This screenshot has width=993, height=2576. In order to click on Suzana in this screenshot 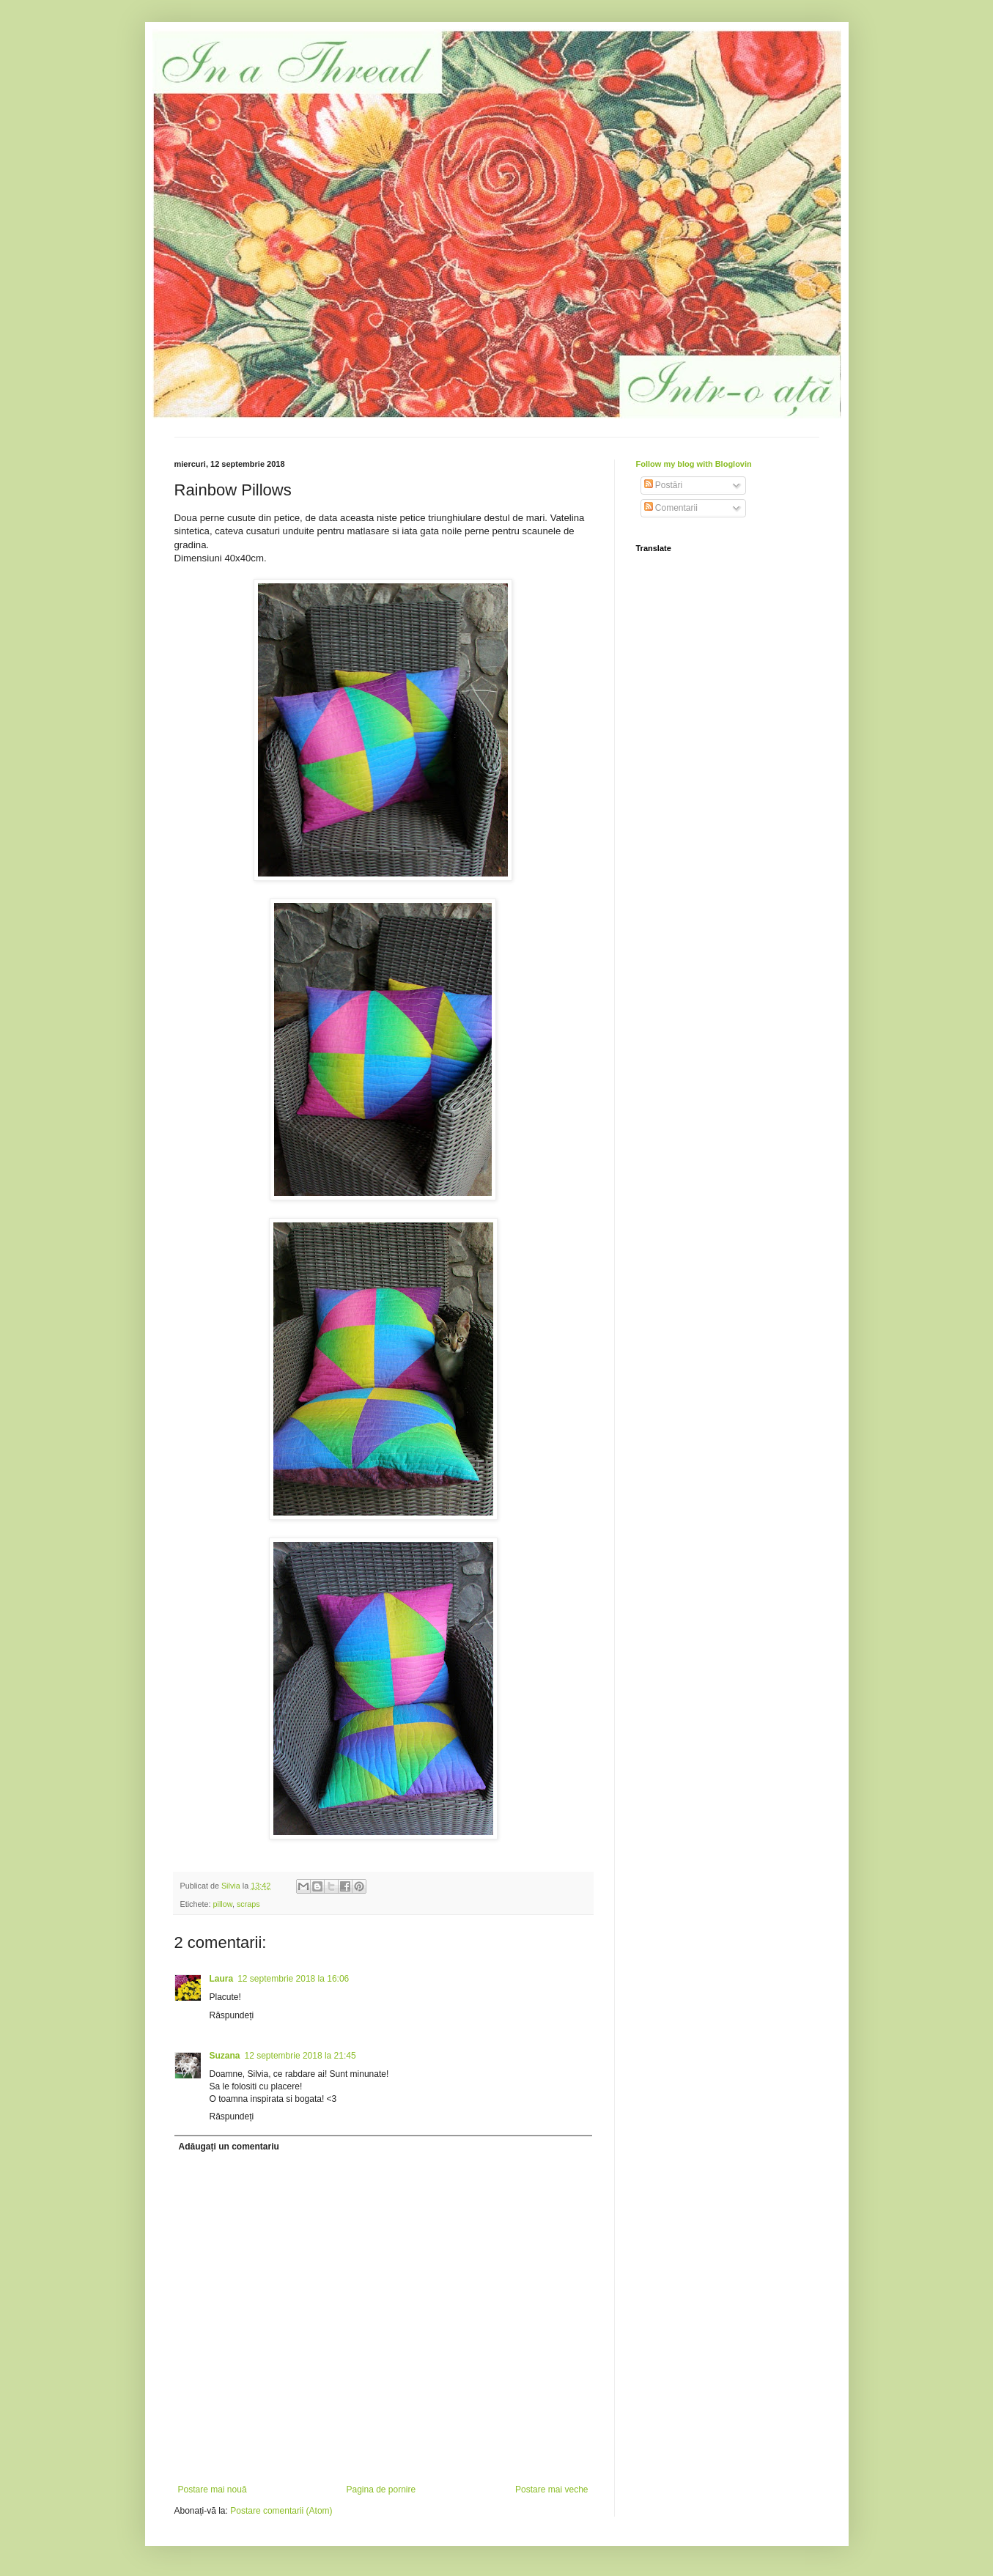, I will do `click(225, 2056)`.